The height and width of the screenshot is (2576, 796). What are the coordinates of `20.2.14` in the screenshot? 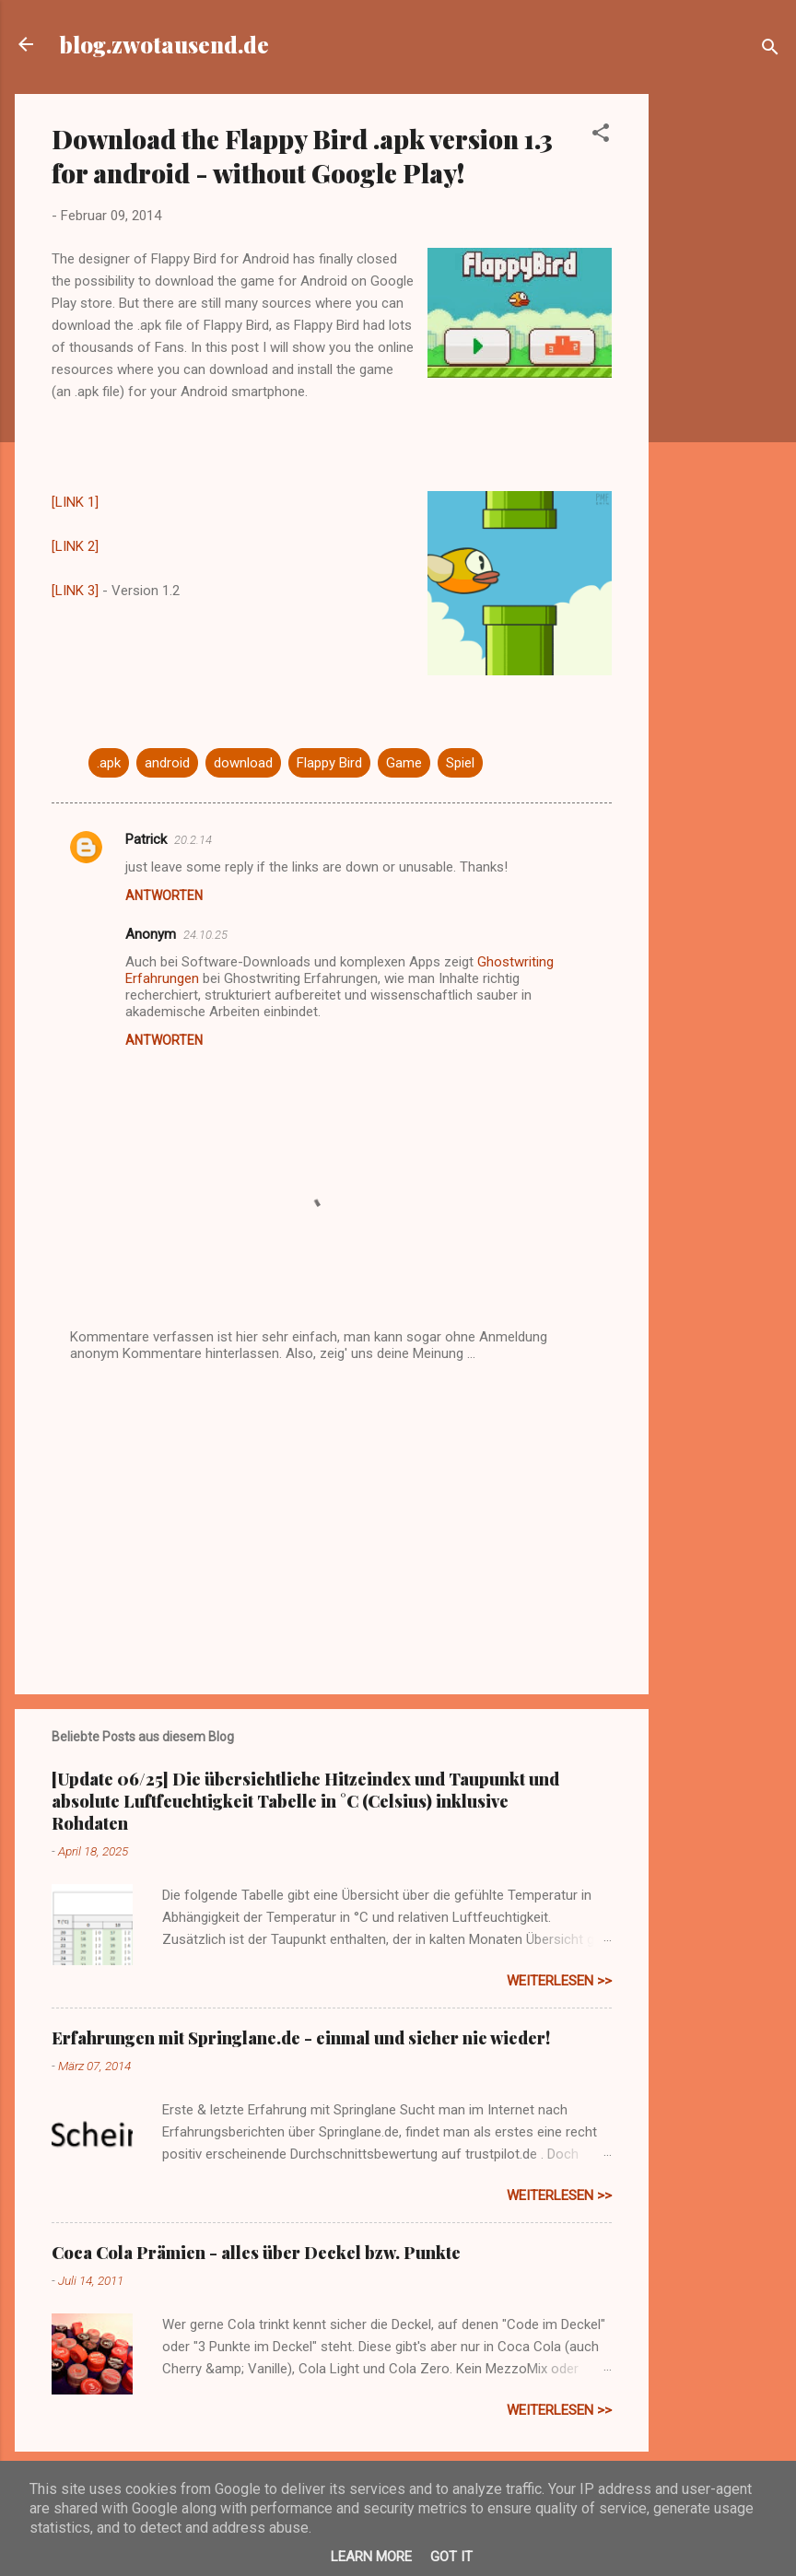 It's located at (193, 840).